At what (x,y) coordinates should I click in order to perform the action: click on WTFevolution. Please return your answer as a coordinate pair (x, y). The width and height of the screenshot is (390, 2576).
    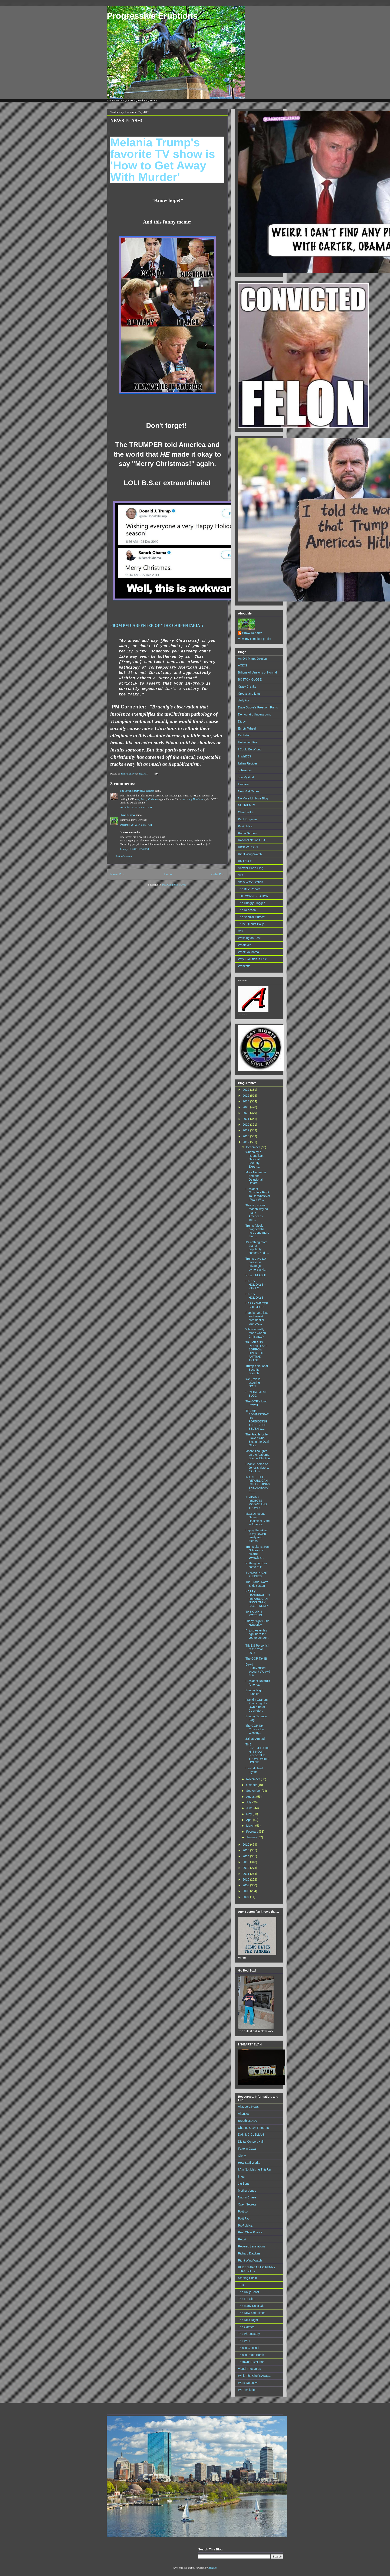
    Looking at the image, I should click on (247, 2389).